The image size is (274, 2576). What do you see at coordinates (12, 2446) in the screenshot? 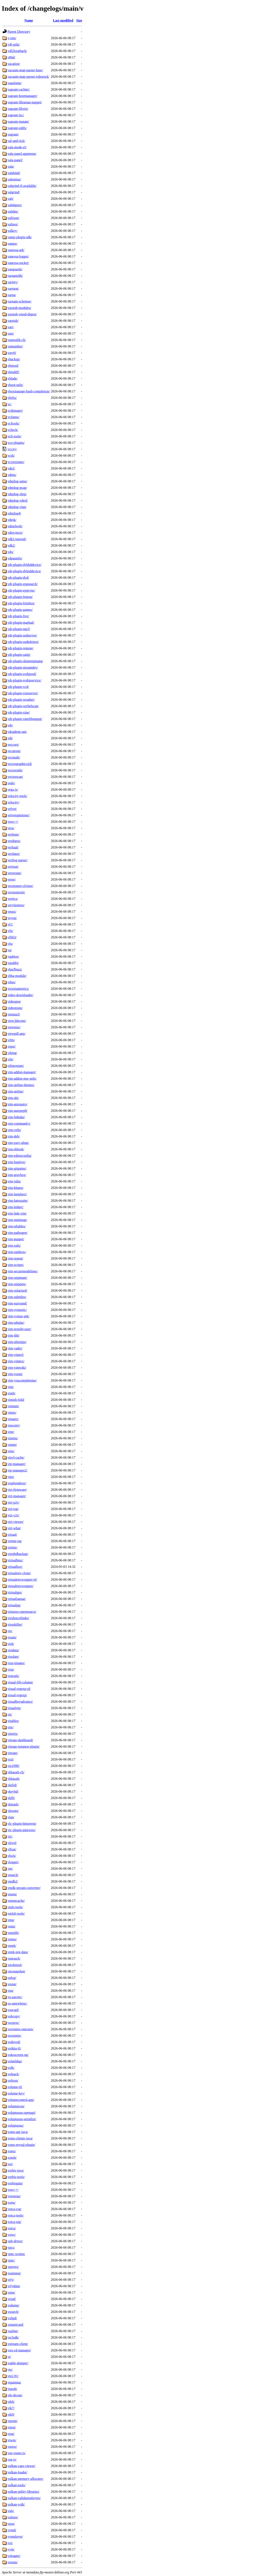
I see `vtzero/` at bounding box center [12, 2446].